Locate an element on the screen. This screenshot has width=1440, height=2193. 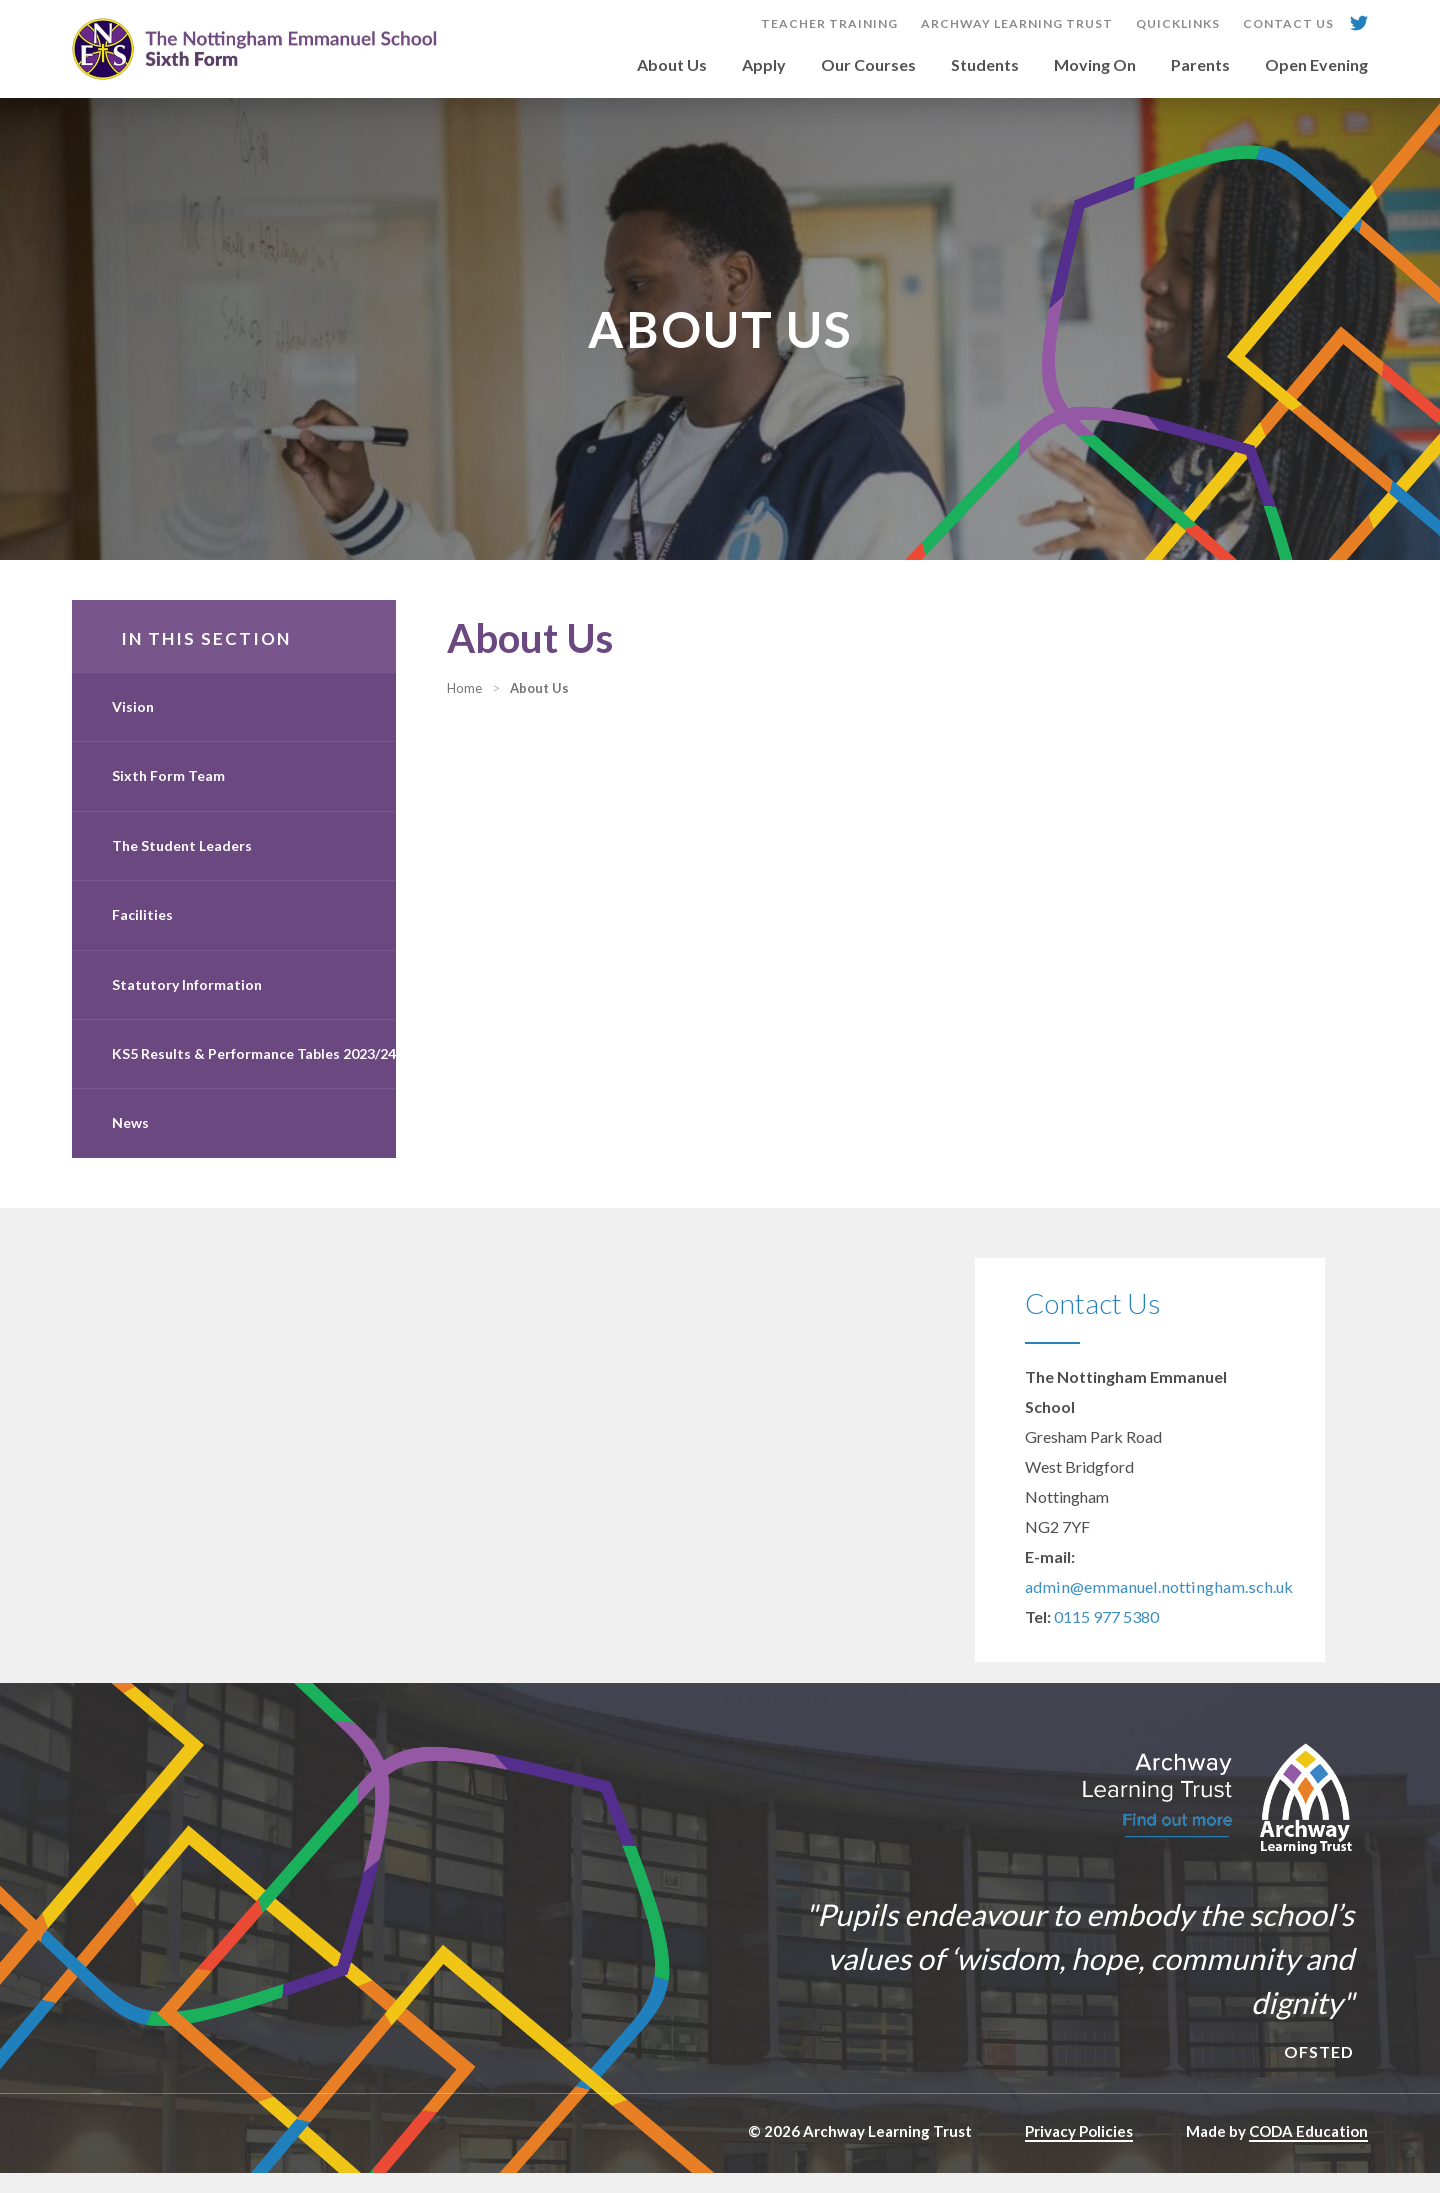
Home is located at coordinates (504, 708).